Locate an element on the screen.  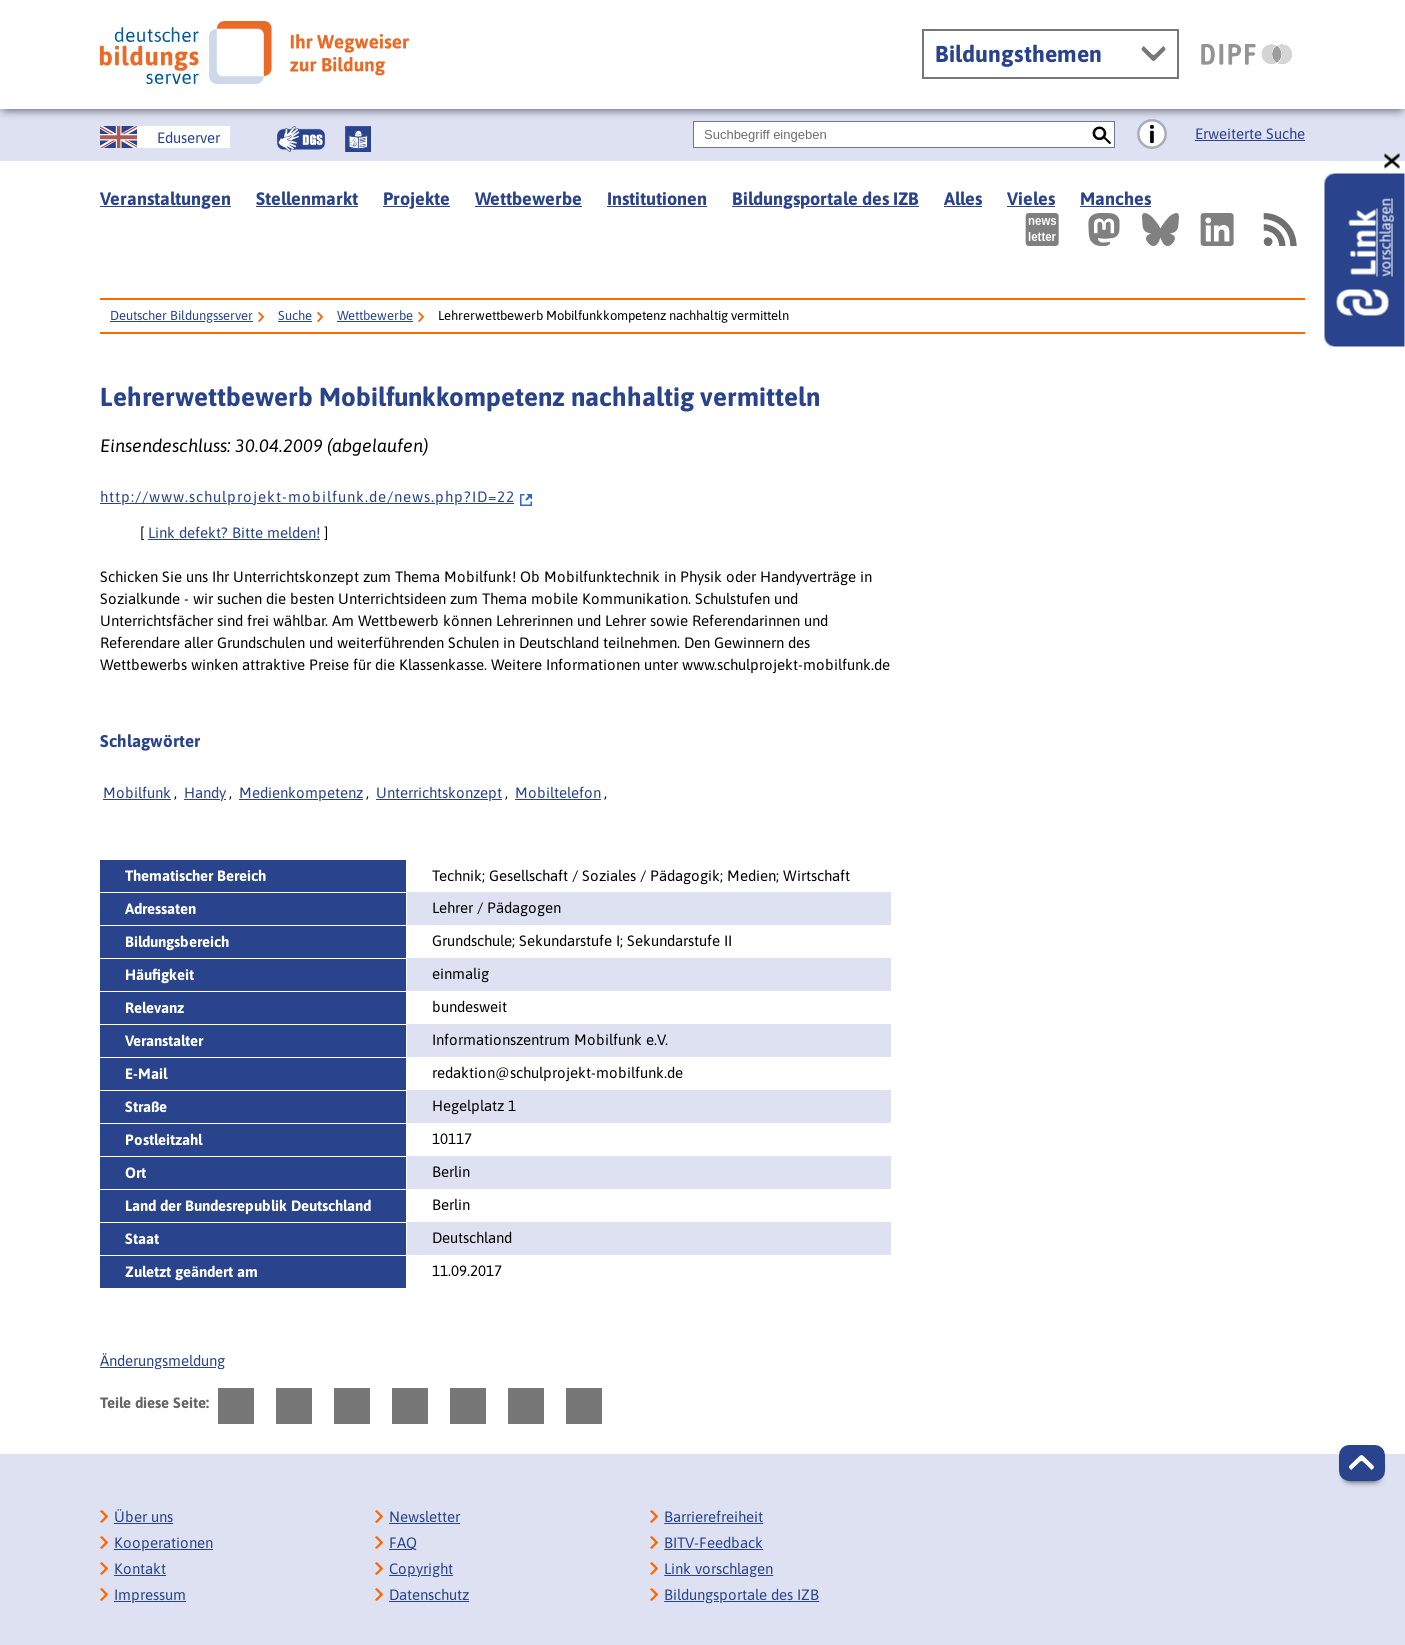
Erweiterte Suche [Direkt zur Erweiterten Suche] is located at coordinates (1250, 133).